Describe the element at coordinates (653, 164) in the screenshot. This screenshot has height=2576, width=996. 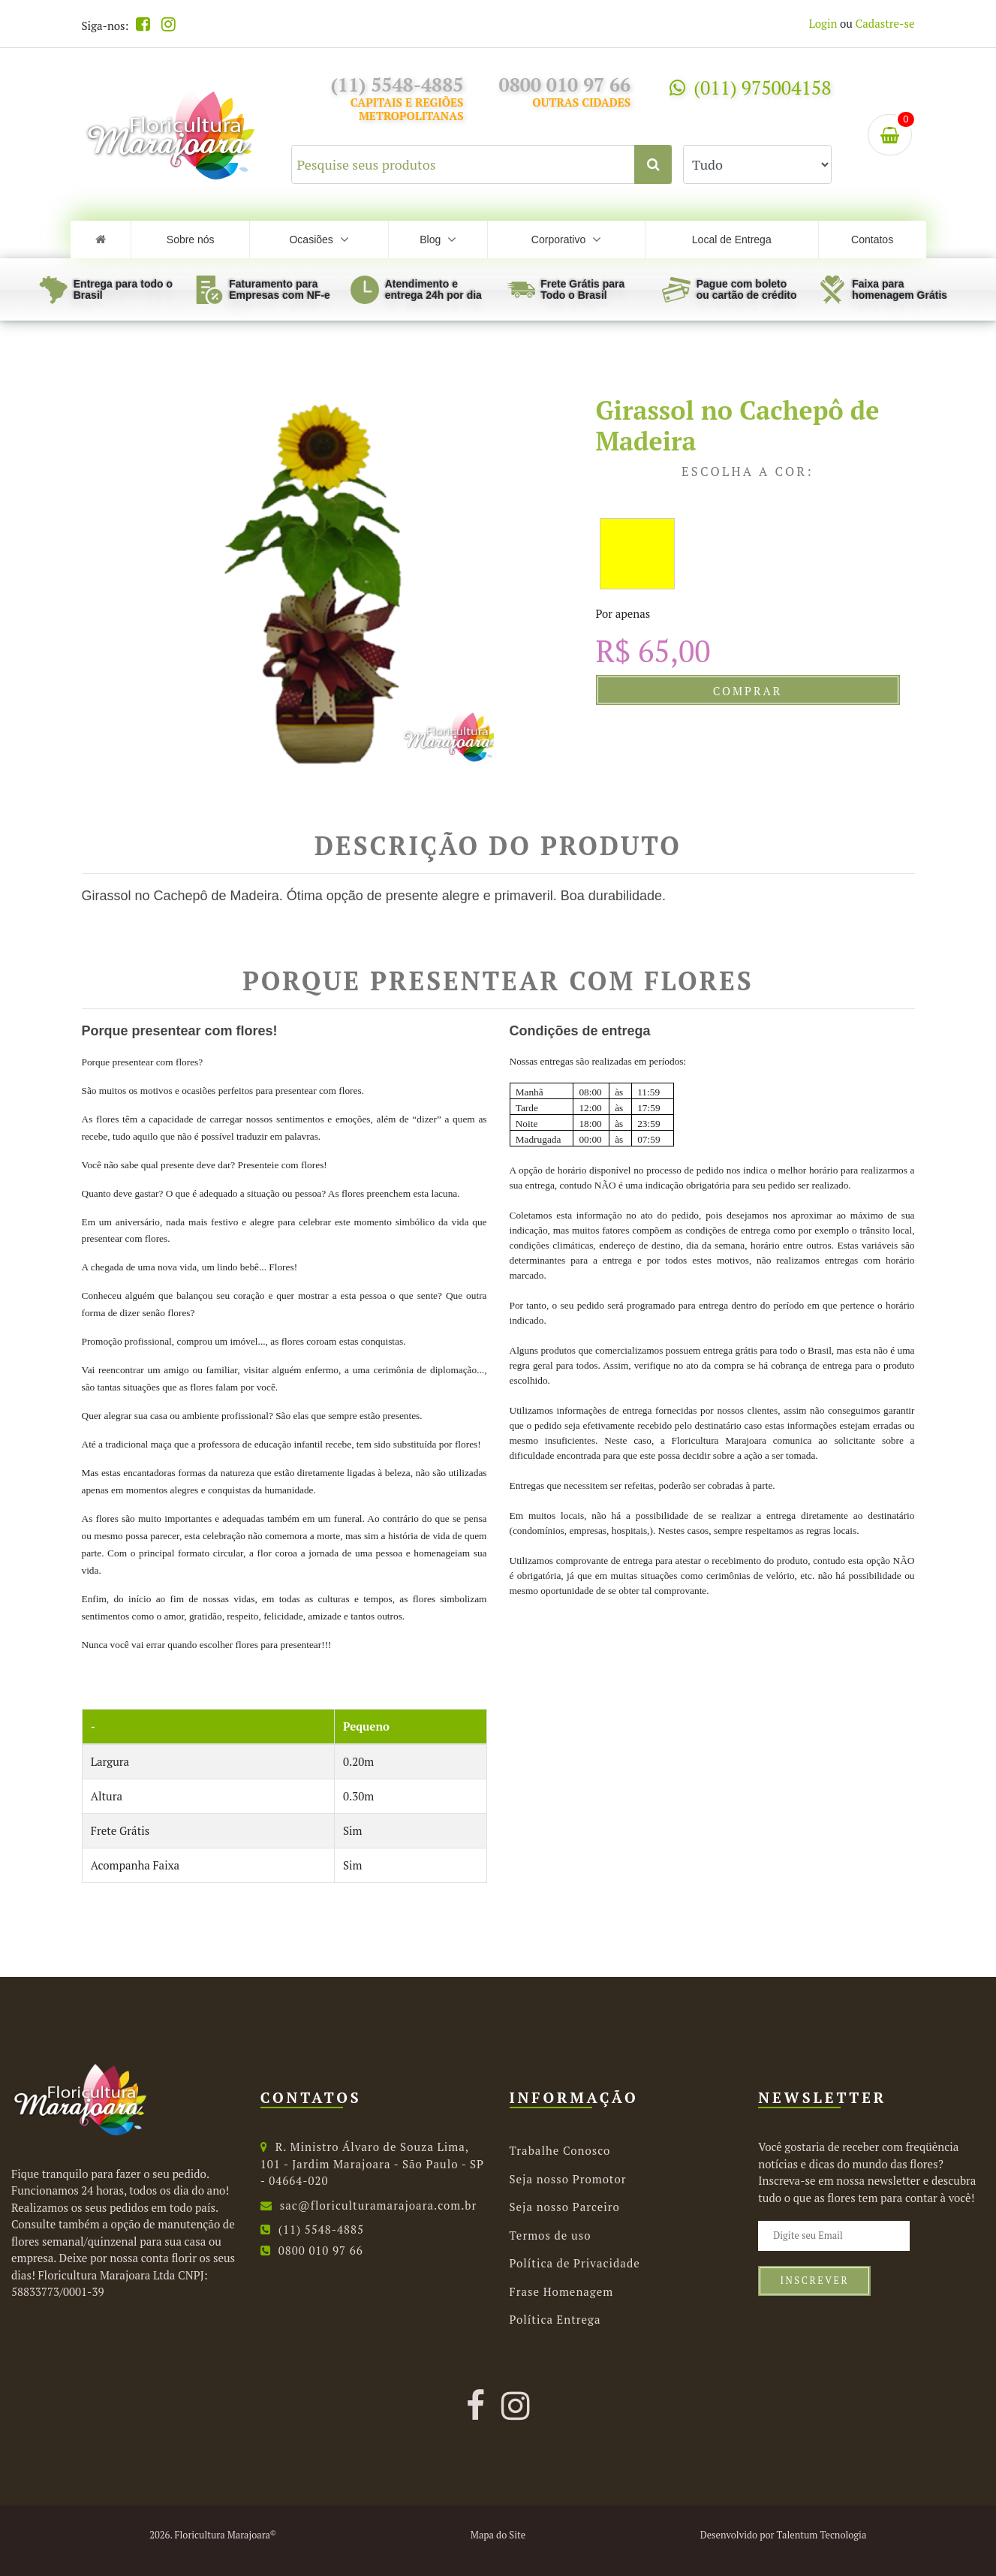
I see `[Clique aqui para buscar.]` at that location.